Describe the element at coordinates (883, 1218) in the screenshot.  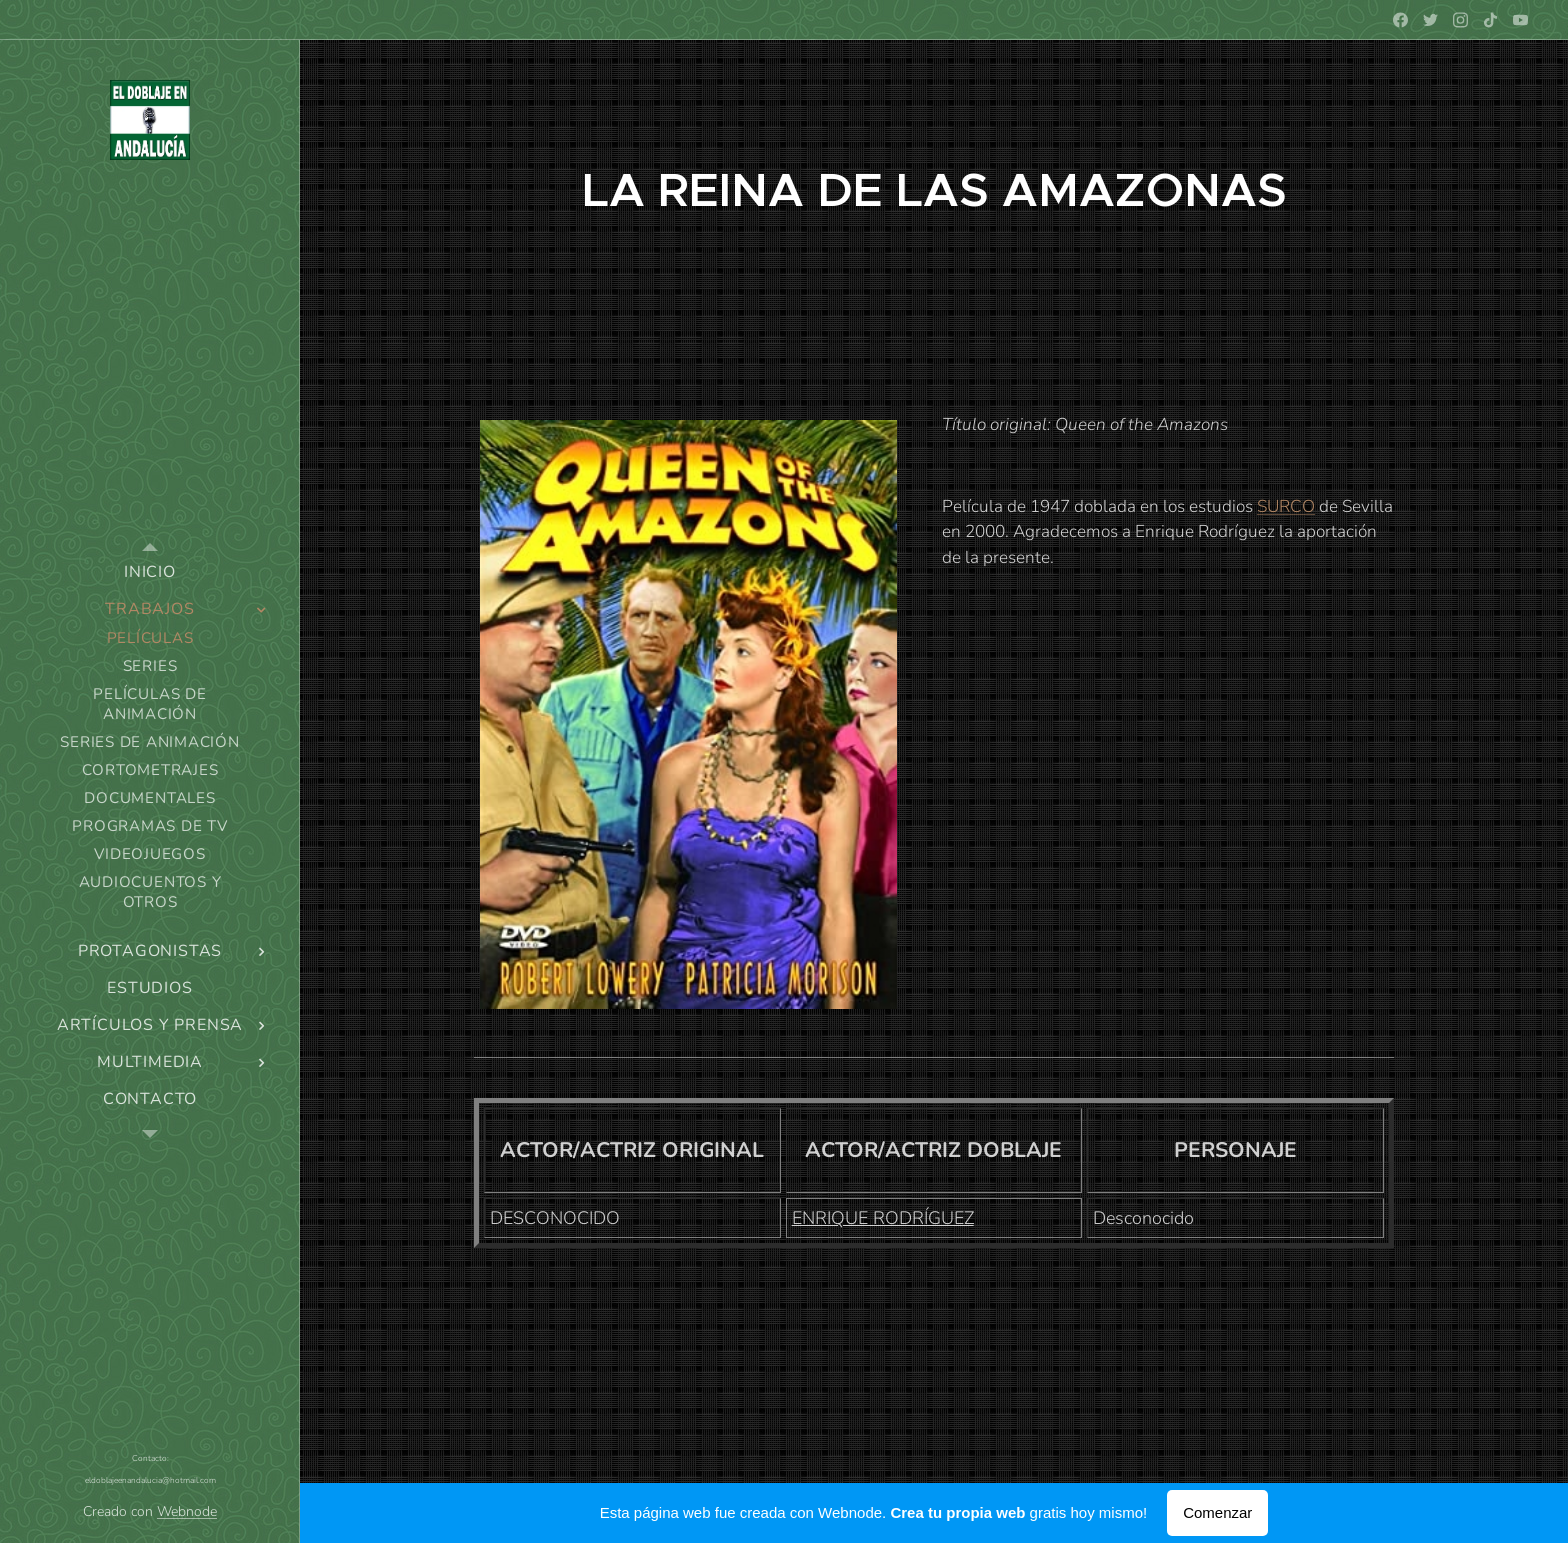
I see `ENRIQUE RODRÍGUEZ` at that location.